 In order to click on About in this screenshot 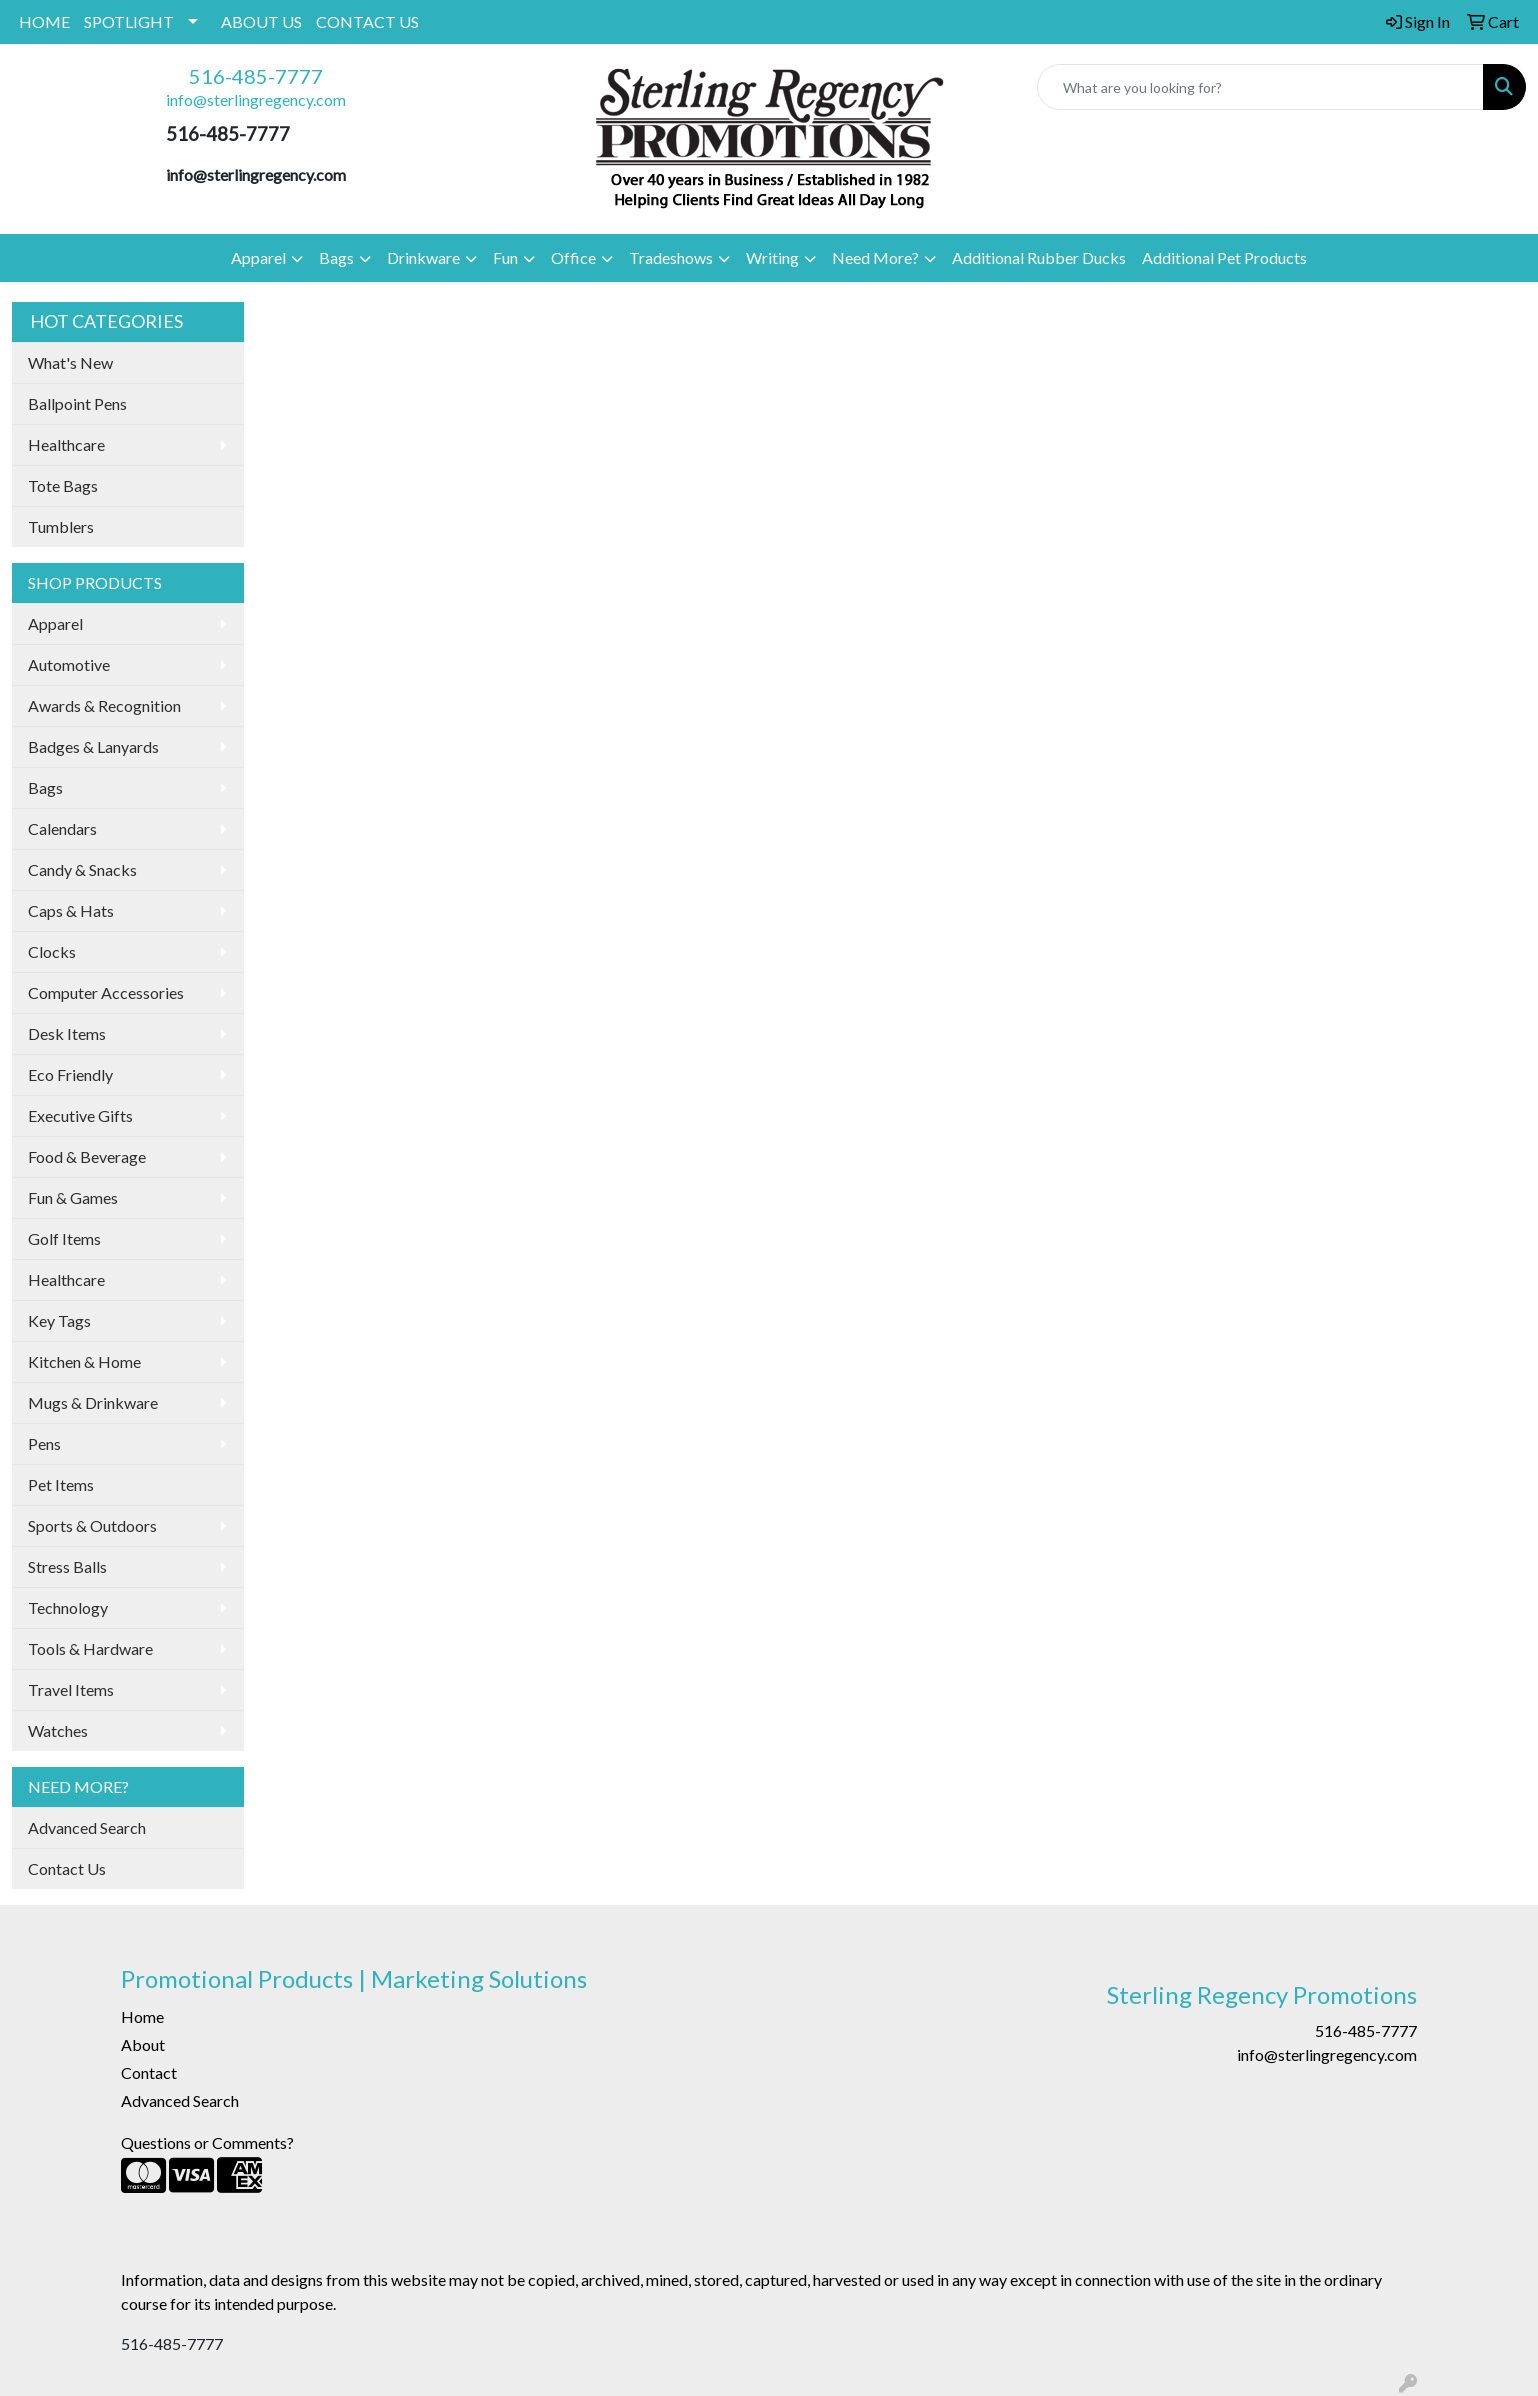, I will do `click(143, 2044)`.